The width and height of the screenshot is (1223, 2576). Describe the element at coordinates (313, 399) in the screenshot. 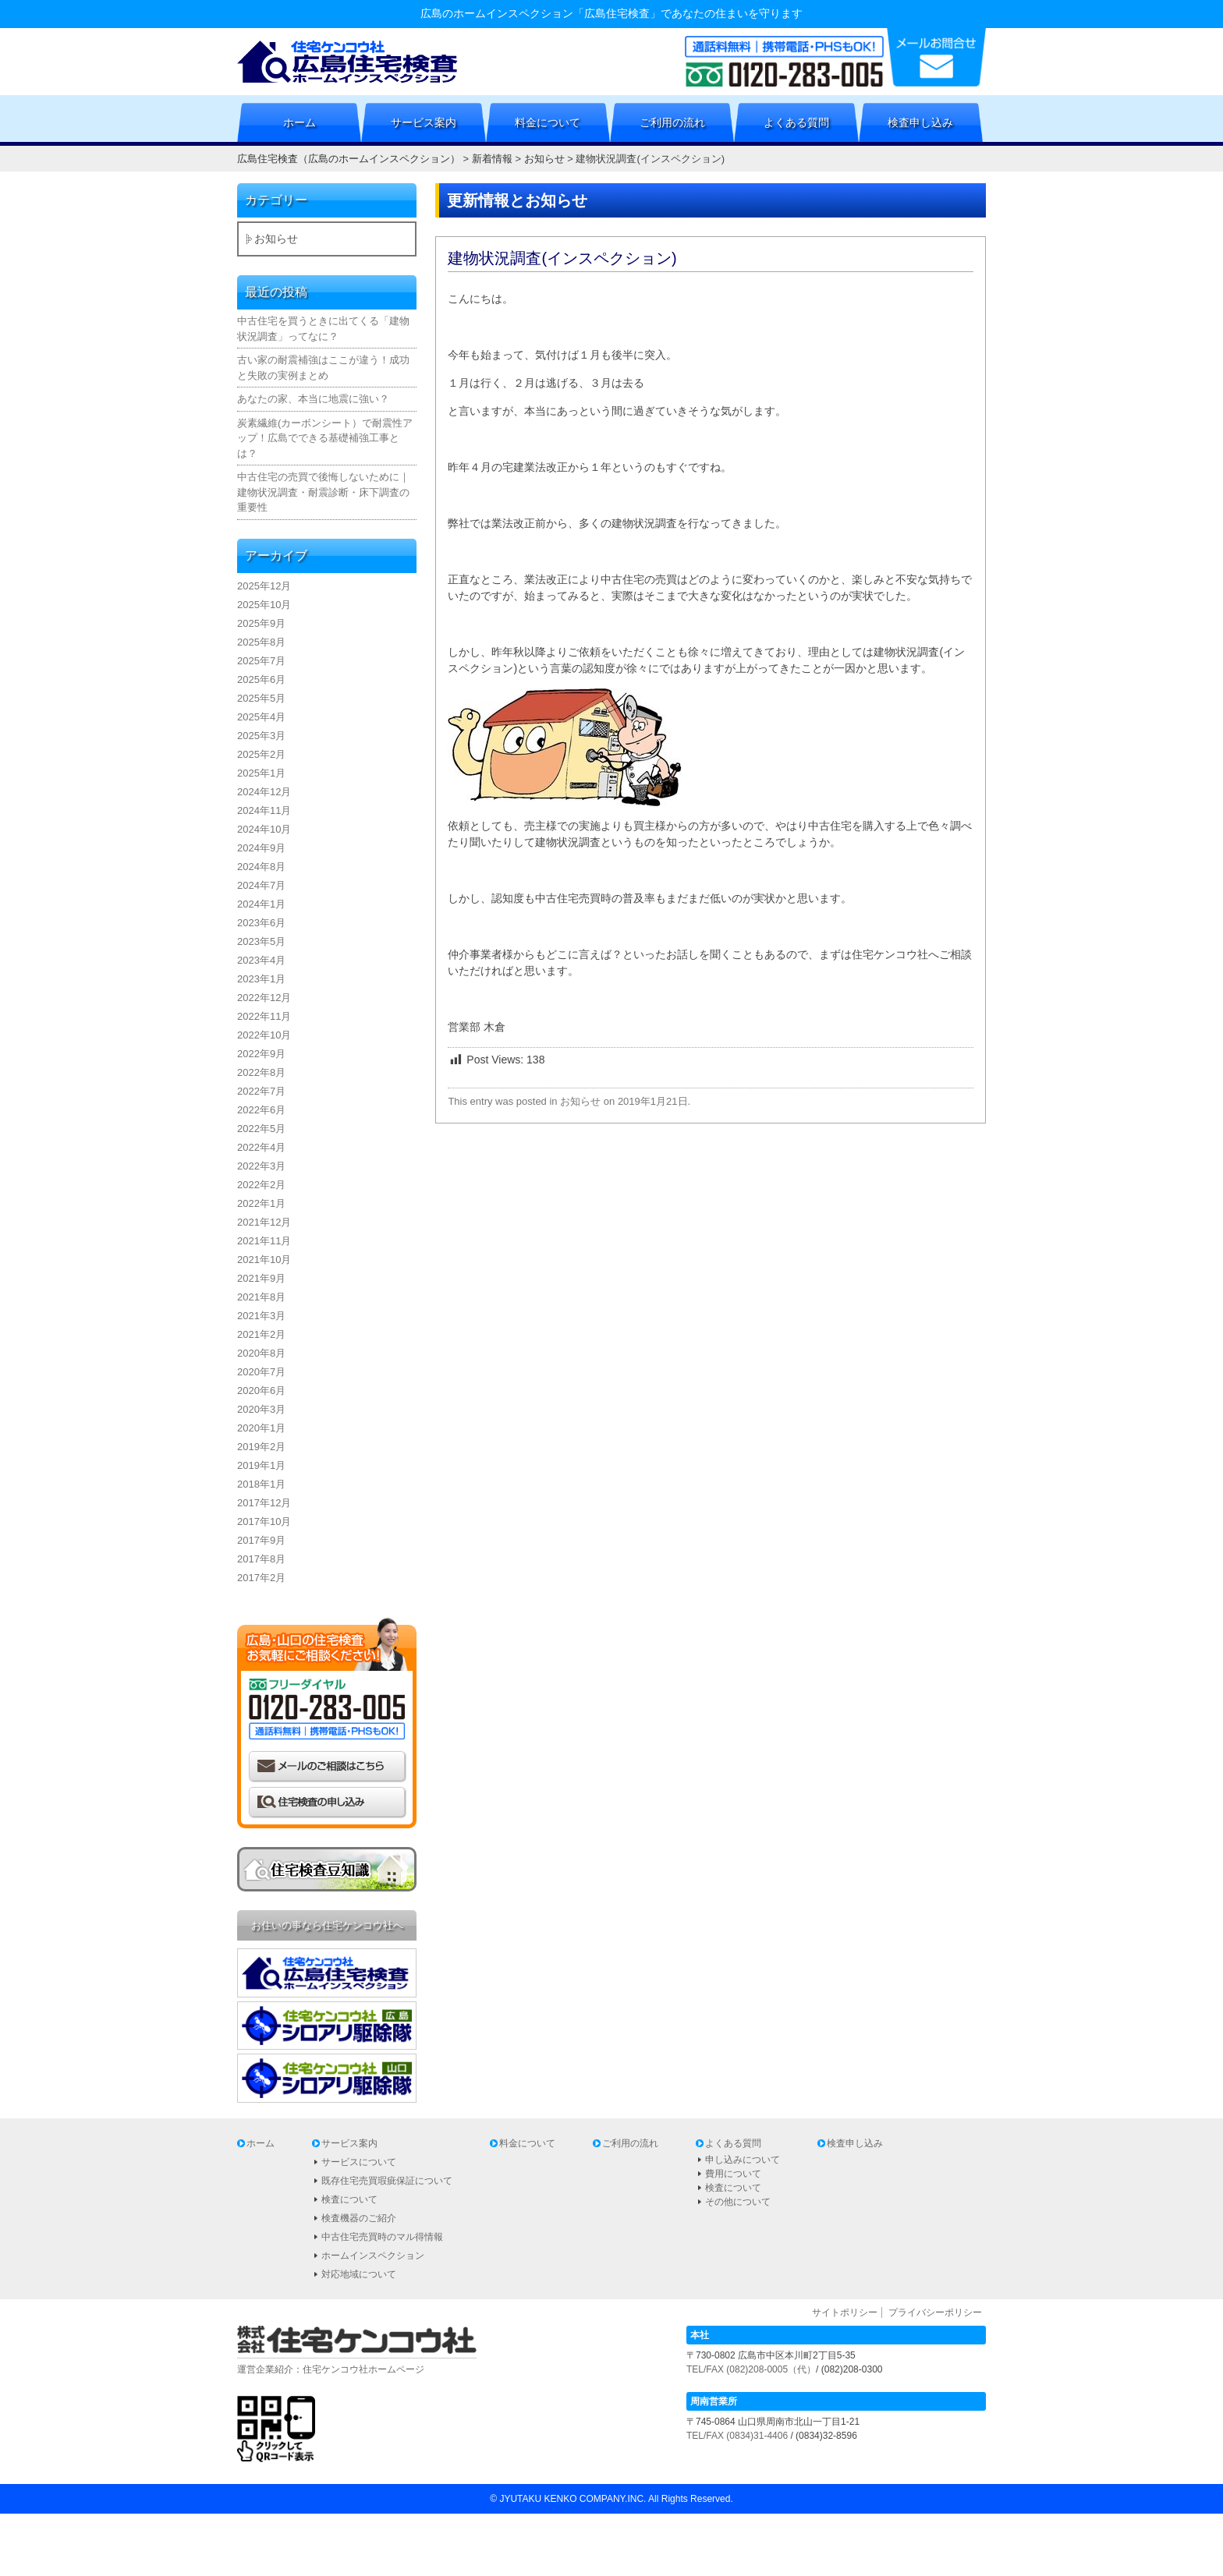

I see `あなたの家、本当に地震に強い？` at that location.